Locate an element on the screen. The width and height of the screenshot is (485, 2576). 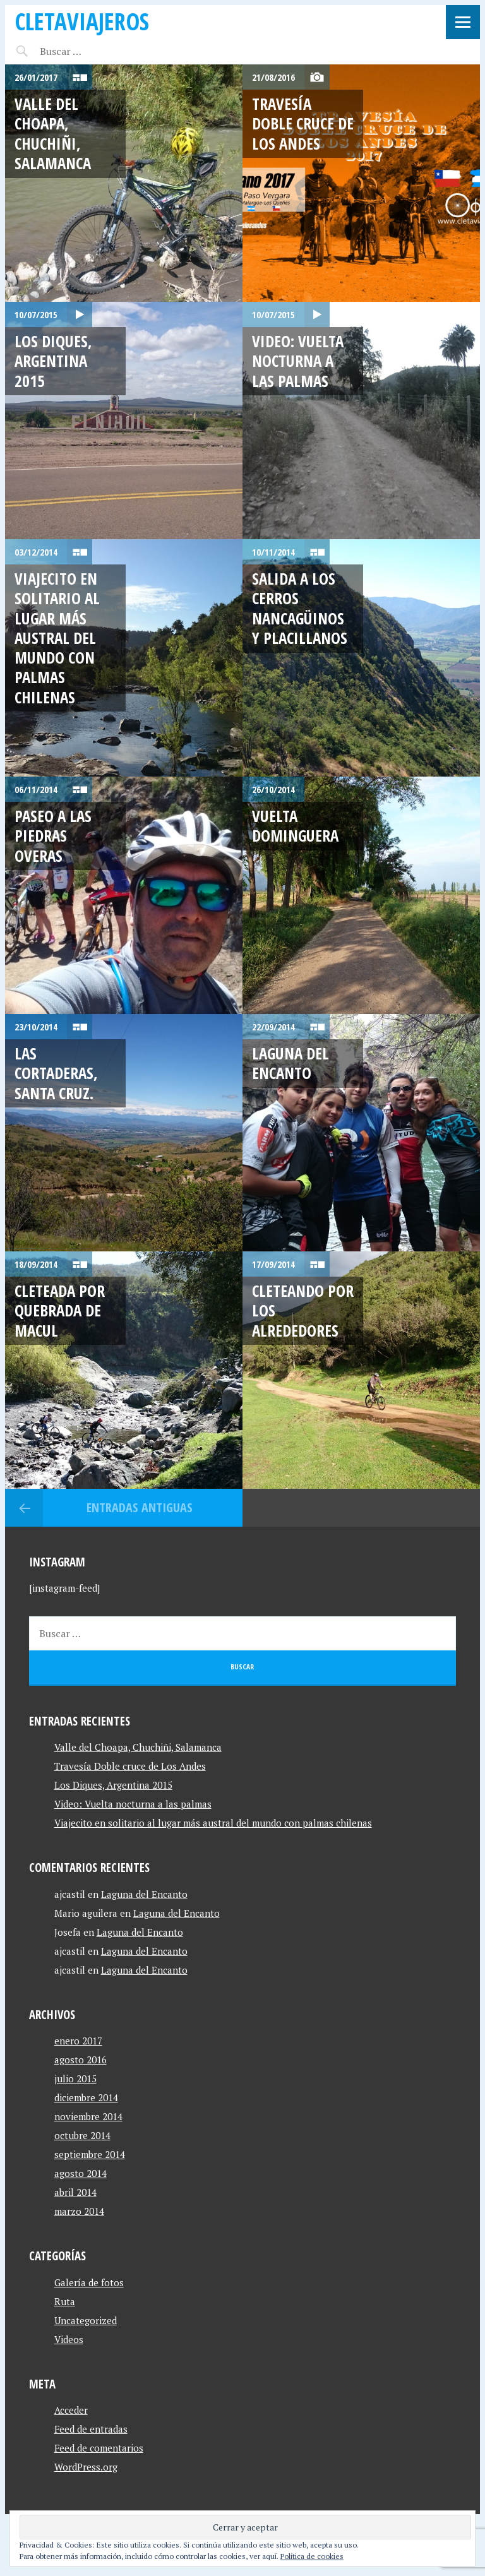
Uncategorized is located at coordinates (85, 2320).